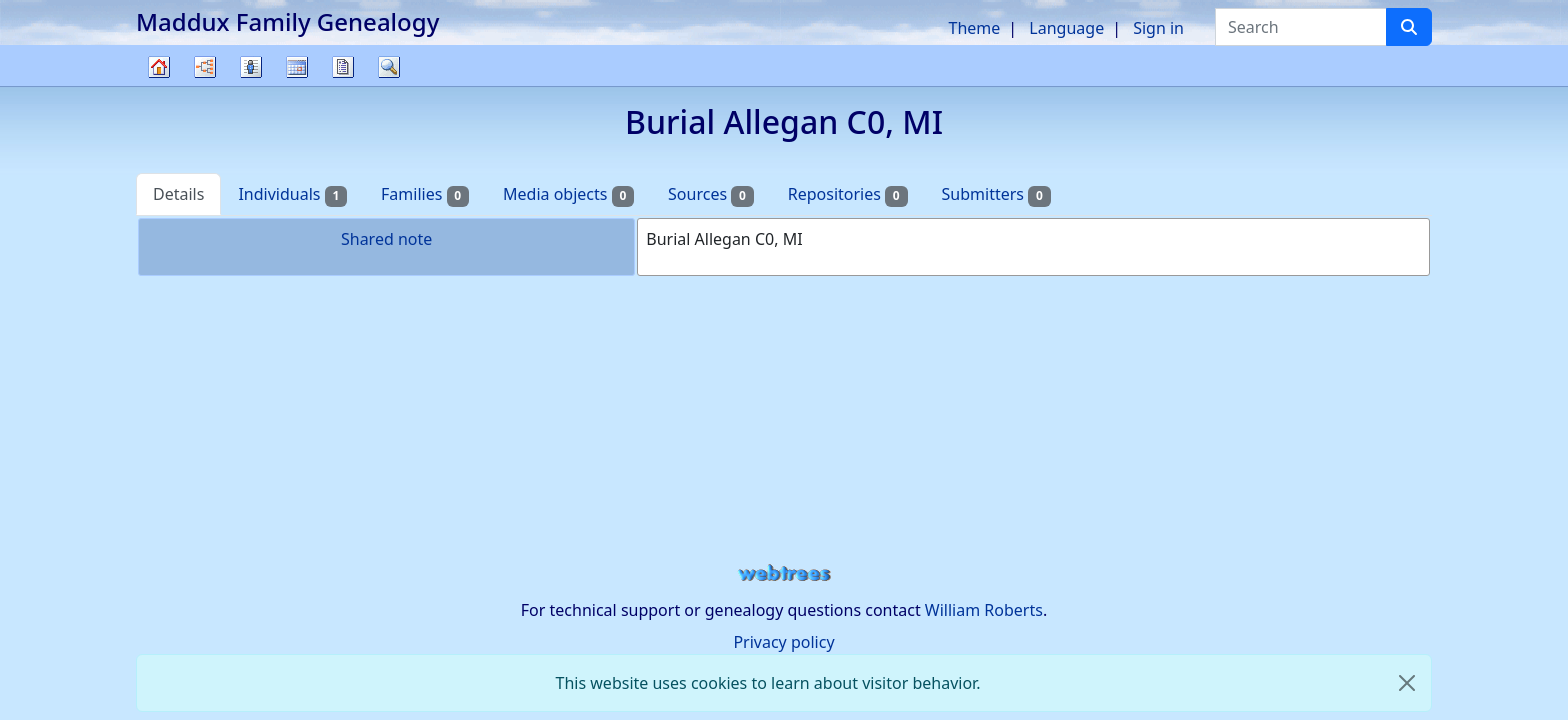 The width and height of the screenshot is (1568, 720). What do you see at coordinates (389, 67) in the screenshot?
I see `Search [button]` at bounding box center [389, 67].